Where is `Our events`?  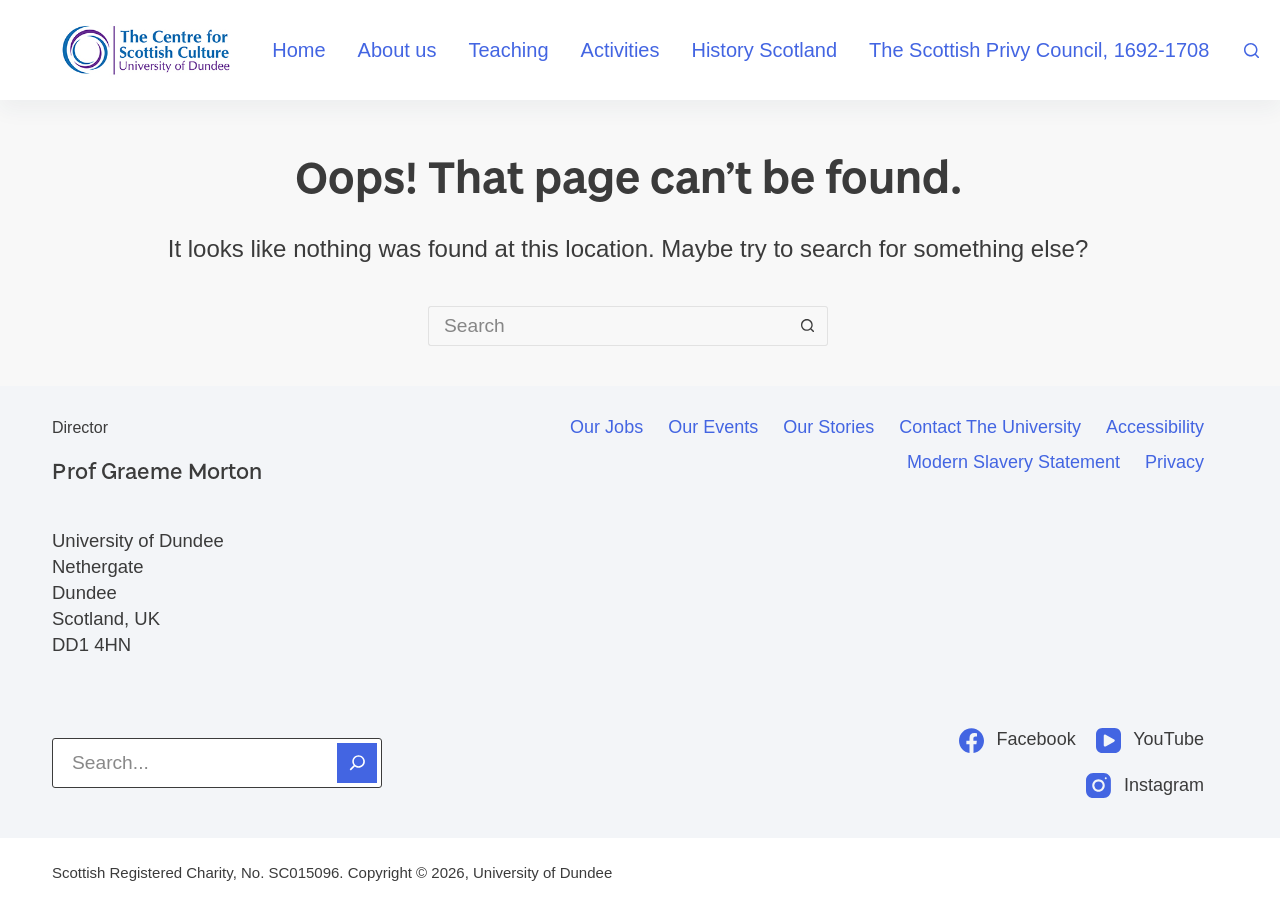 Our events is located at coordinates (713, 427).